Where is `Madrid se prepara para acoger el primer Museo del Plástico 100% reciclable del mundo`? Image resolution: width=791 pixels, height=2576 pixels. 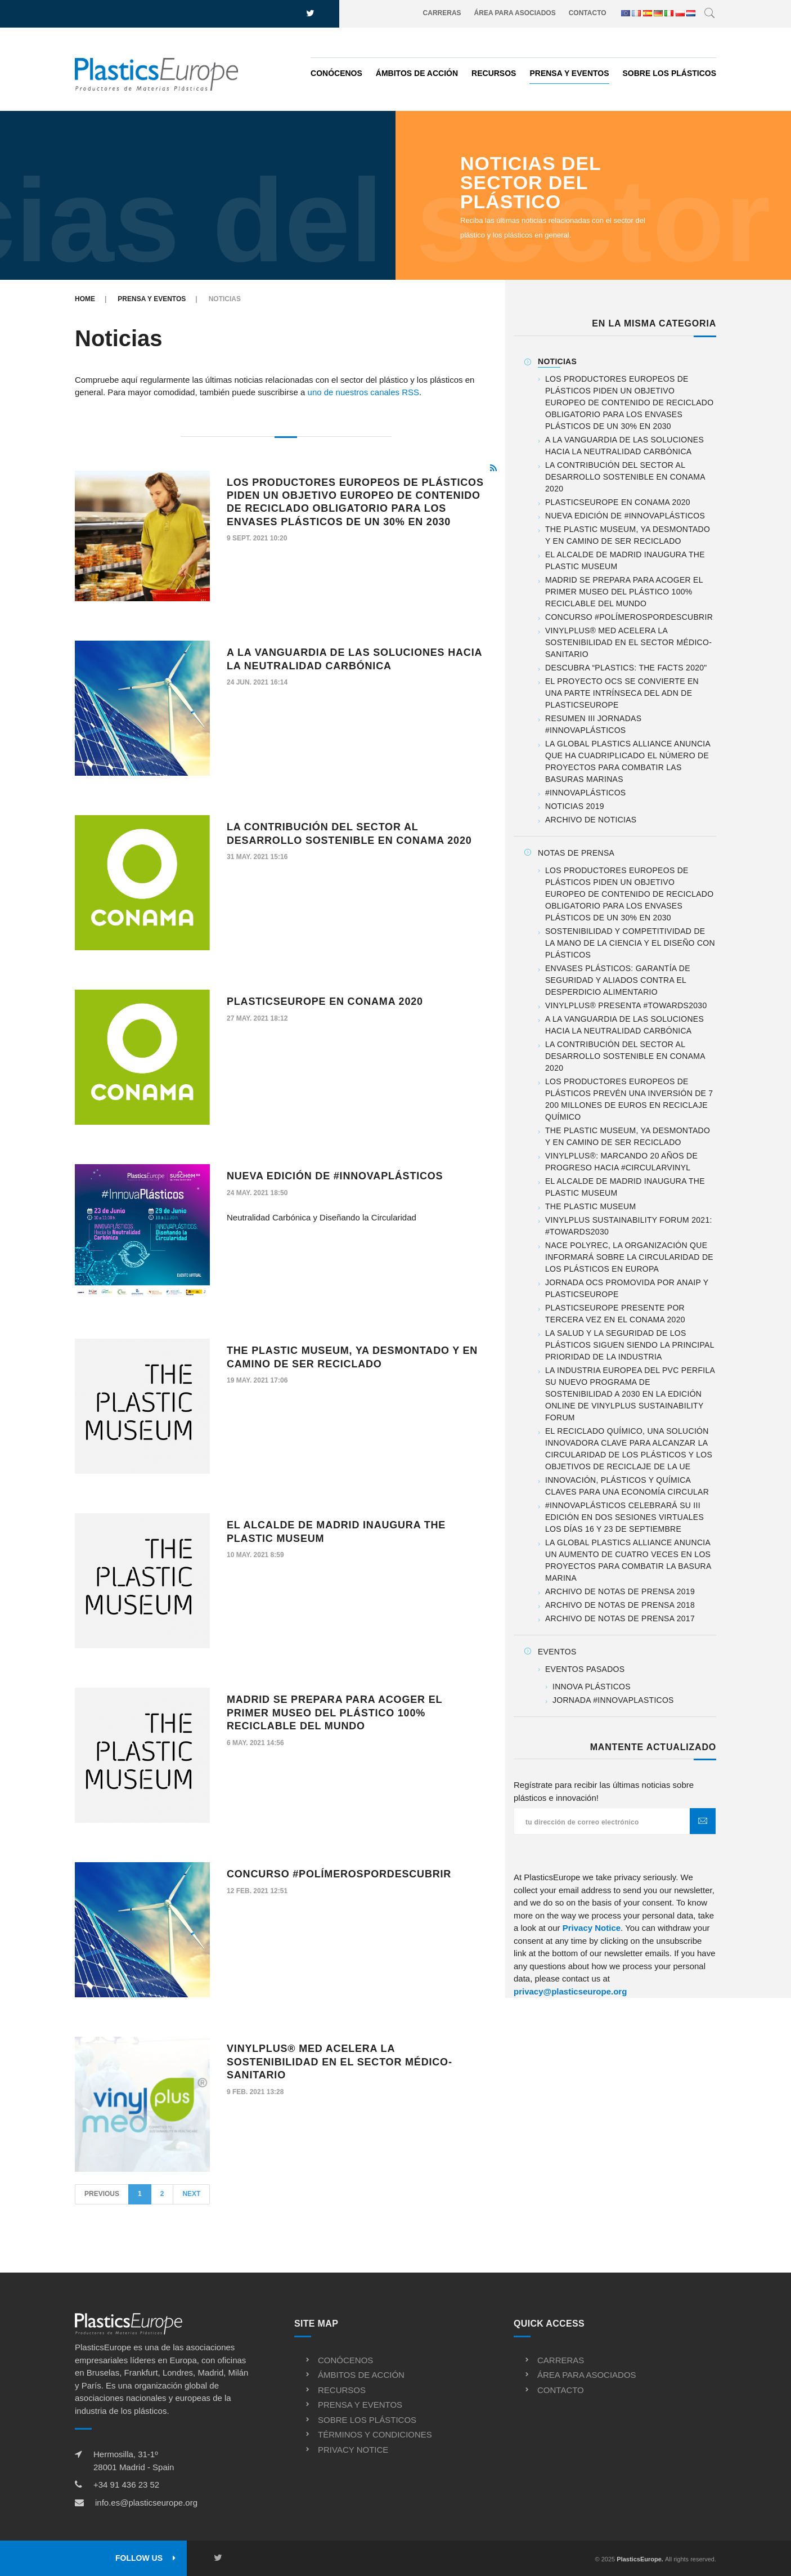
Madrid se prepara para acoger el primer Museo del Plástico 100% reciclable del mundo is located at coordinates (334, 1713).